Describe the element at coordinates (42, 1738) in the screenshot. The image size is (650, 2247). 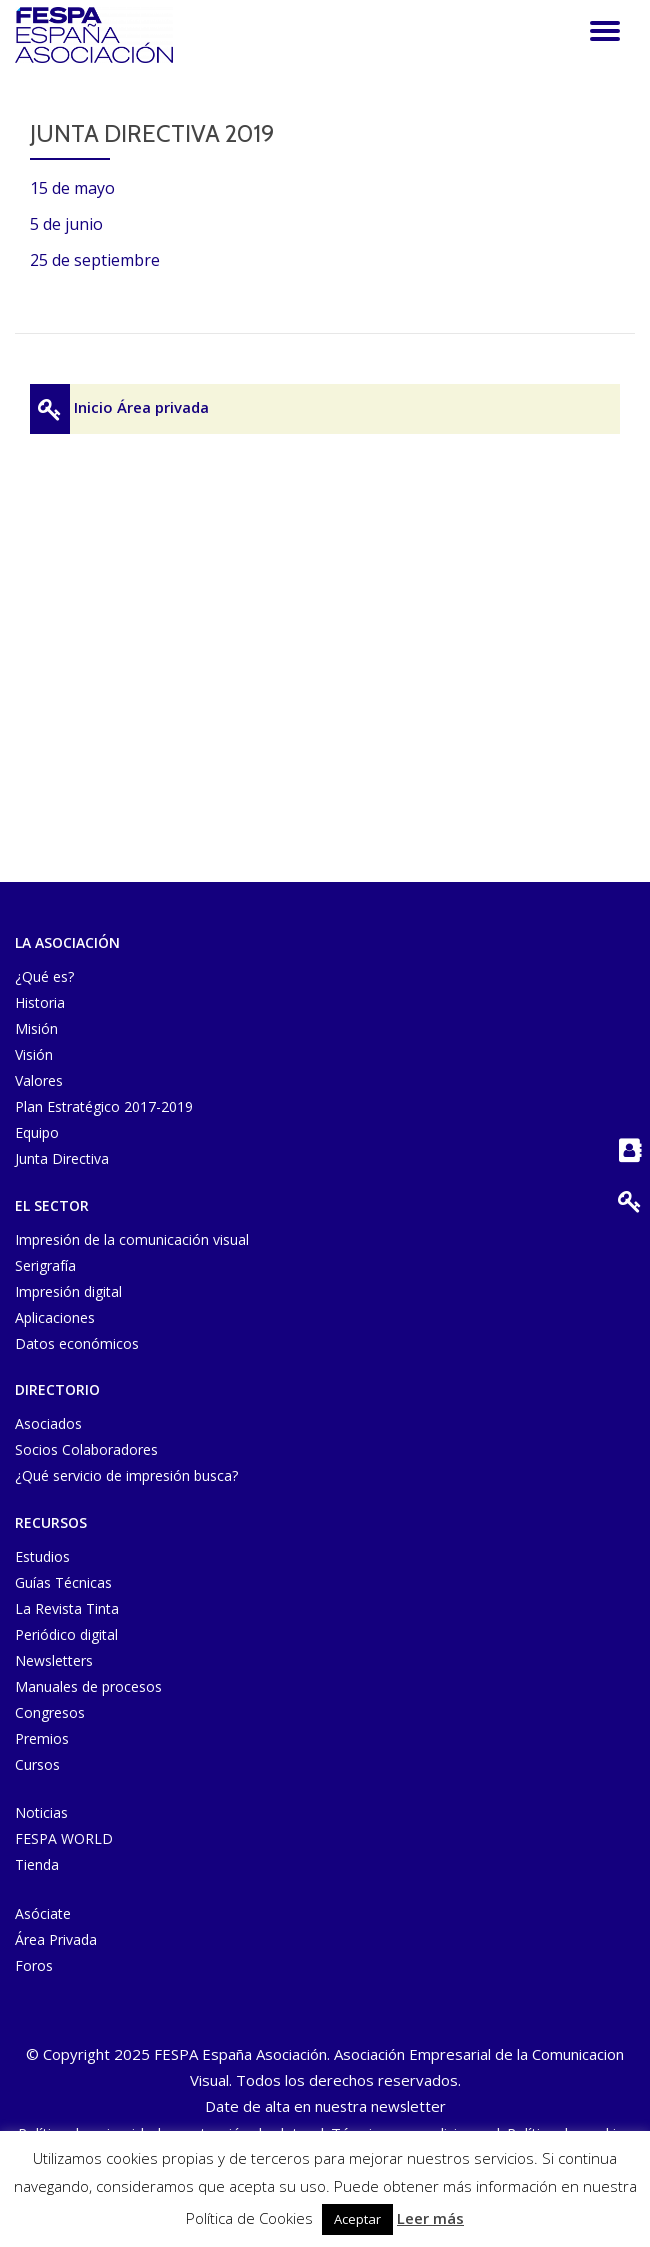
I see `Premios` at that location.